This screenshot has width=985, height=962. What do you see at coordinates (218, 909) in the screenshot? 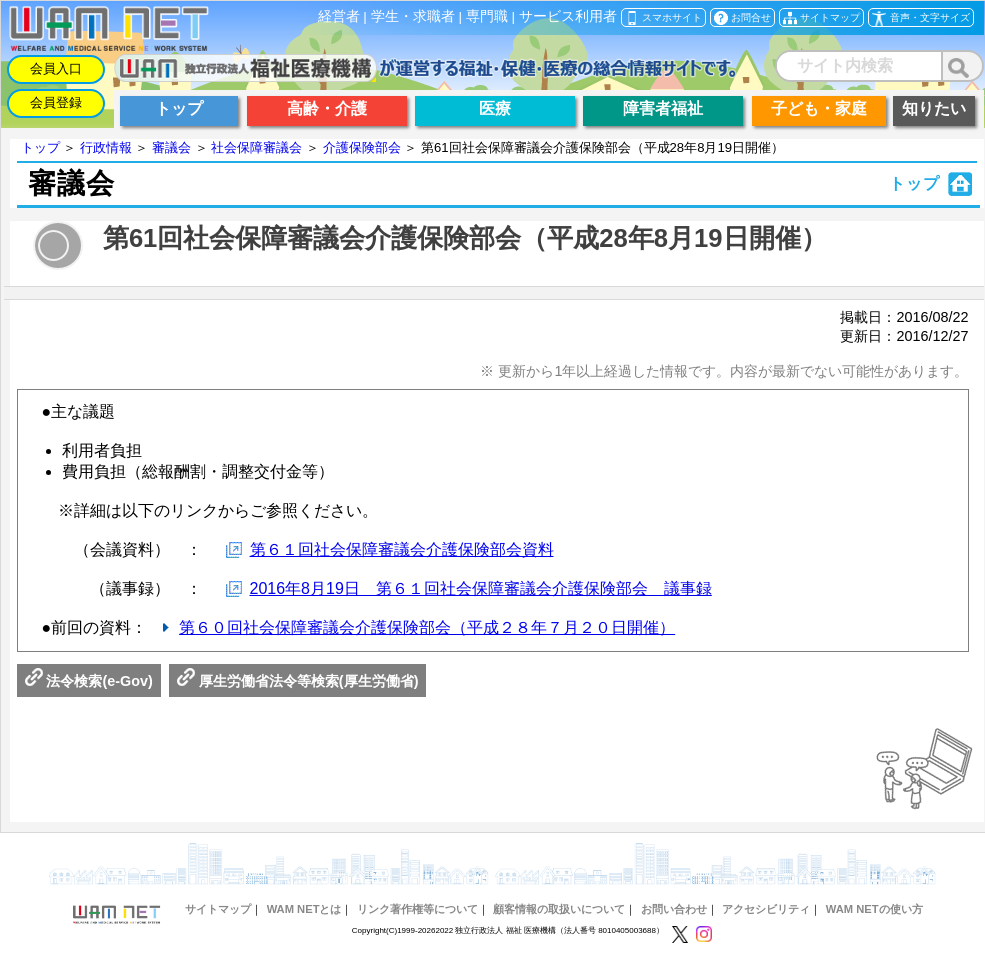
I see `サイトマップ` at bounding box center [218, 909].